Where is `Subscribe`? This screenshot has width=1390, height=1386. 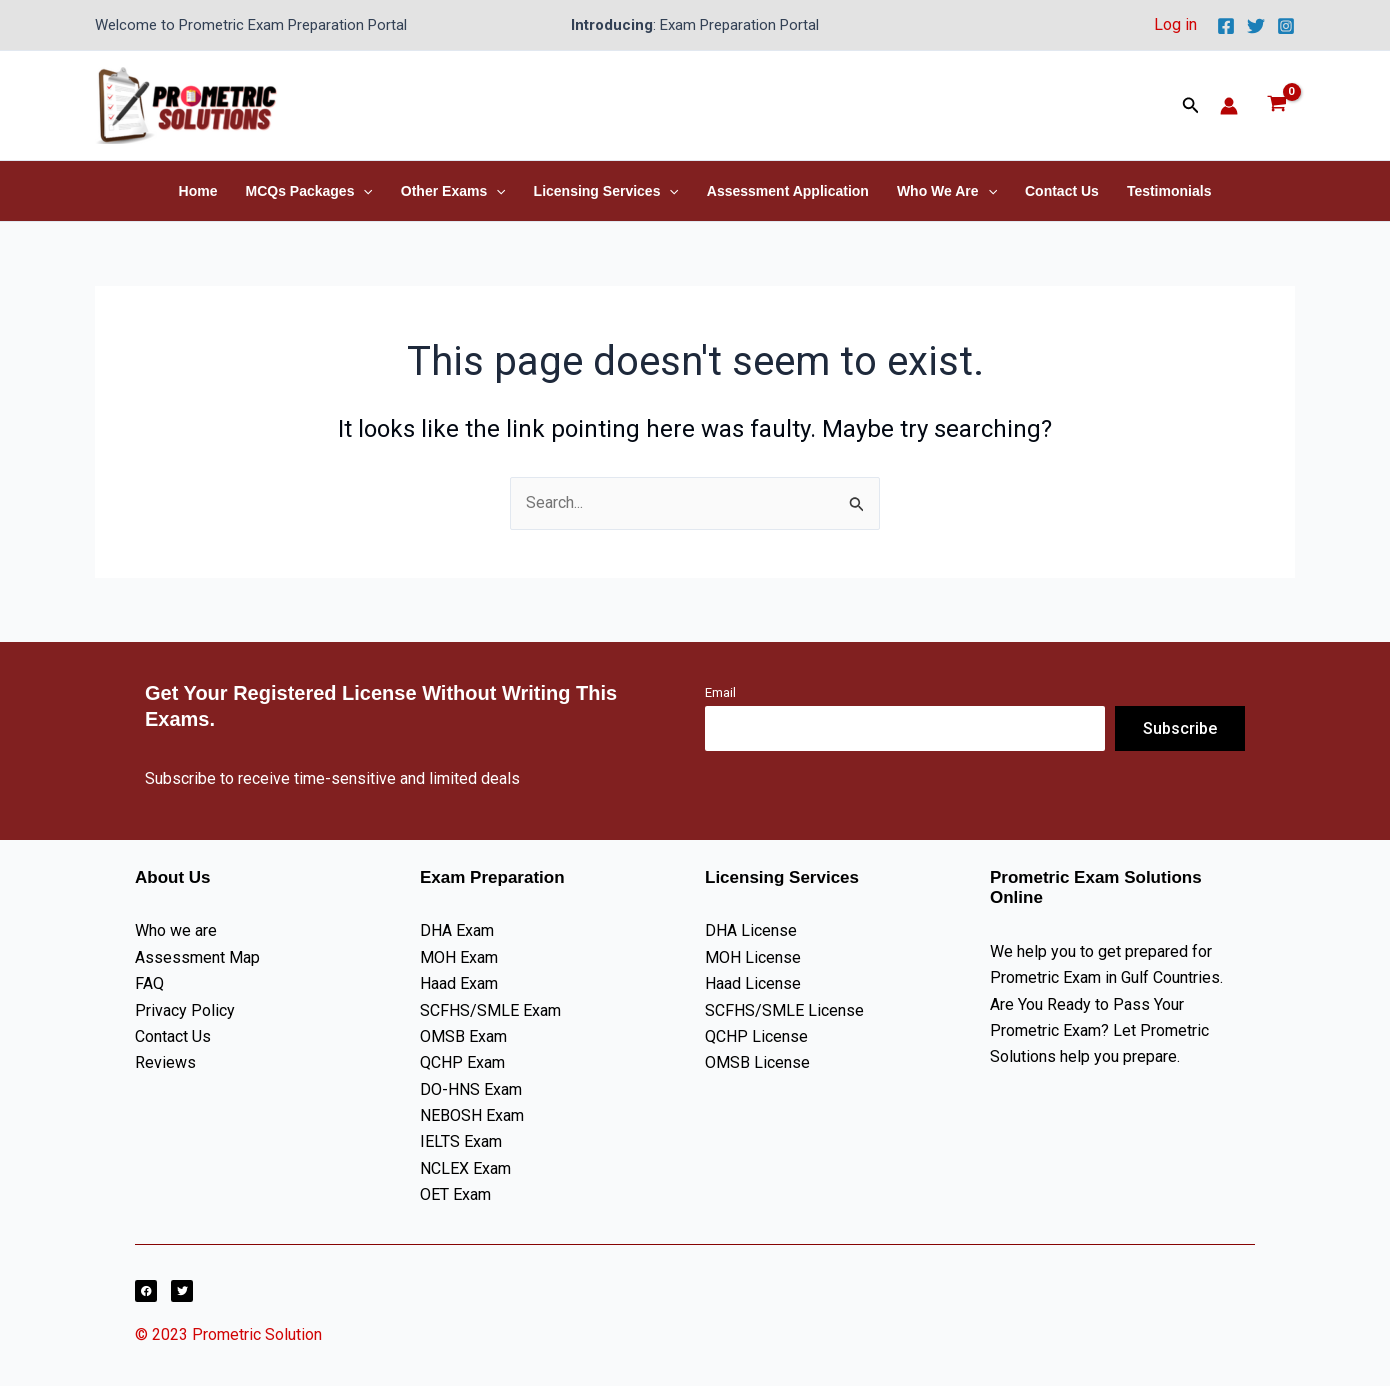 Subscribe is located at coordinates (1180, 728).